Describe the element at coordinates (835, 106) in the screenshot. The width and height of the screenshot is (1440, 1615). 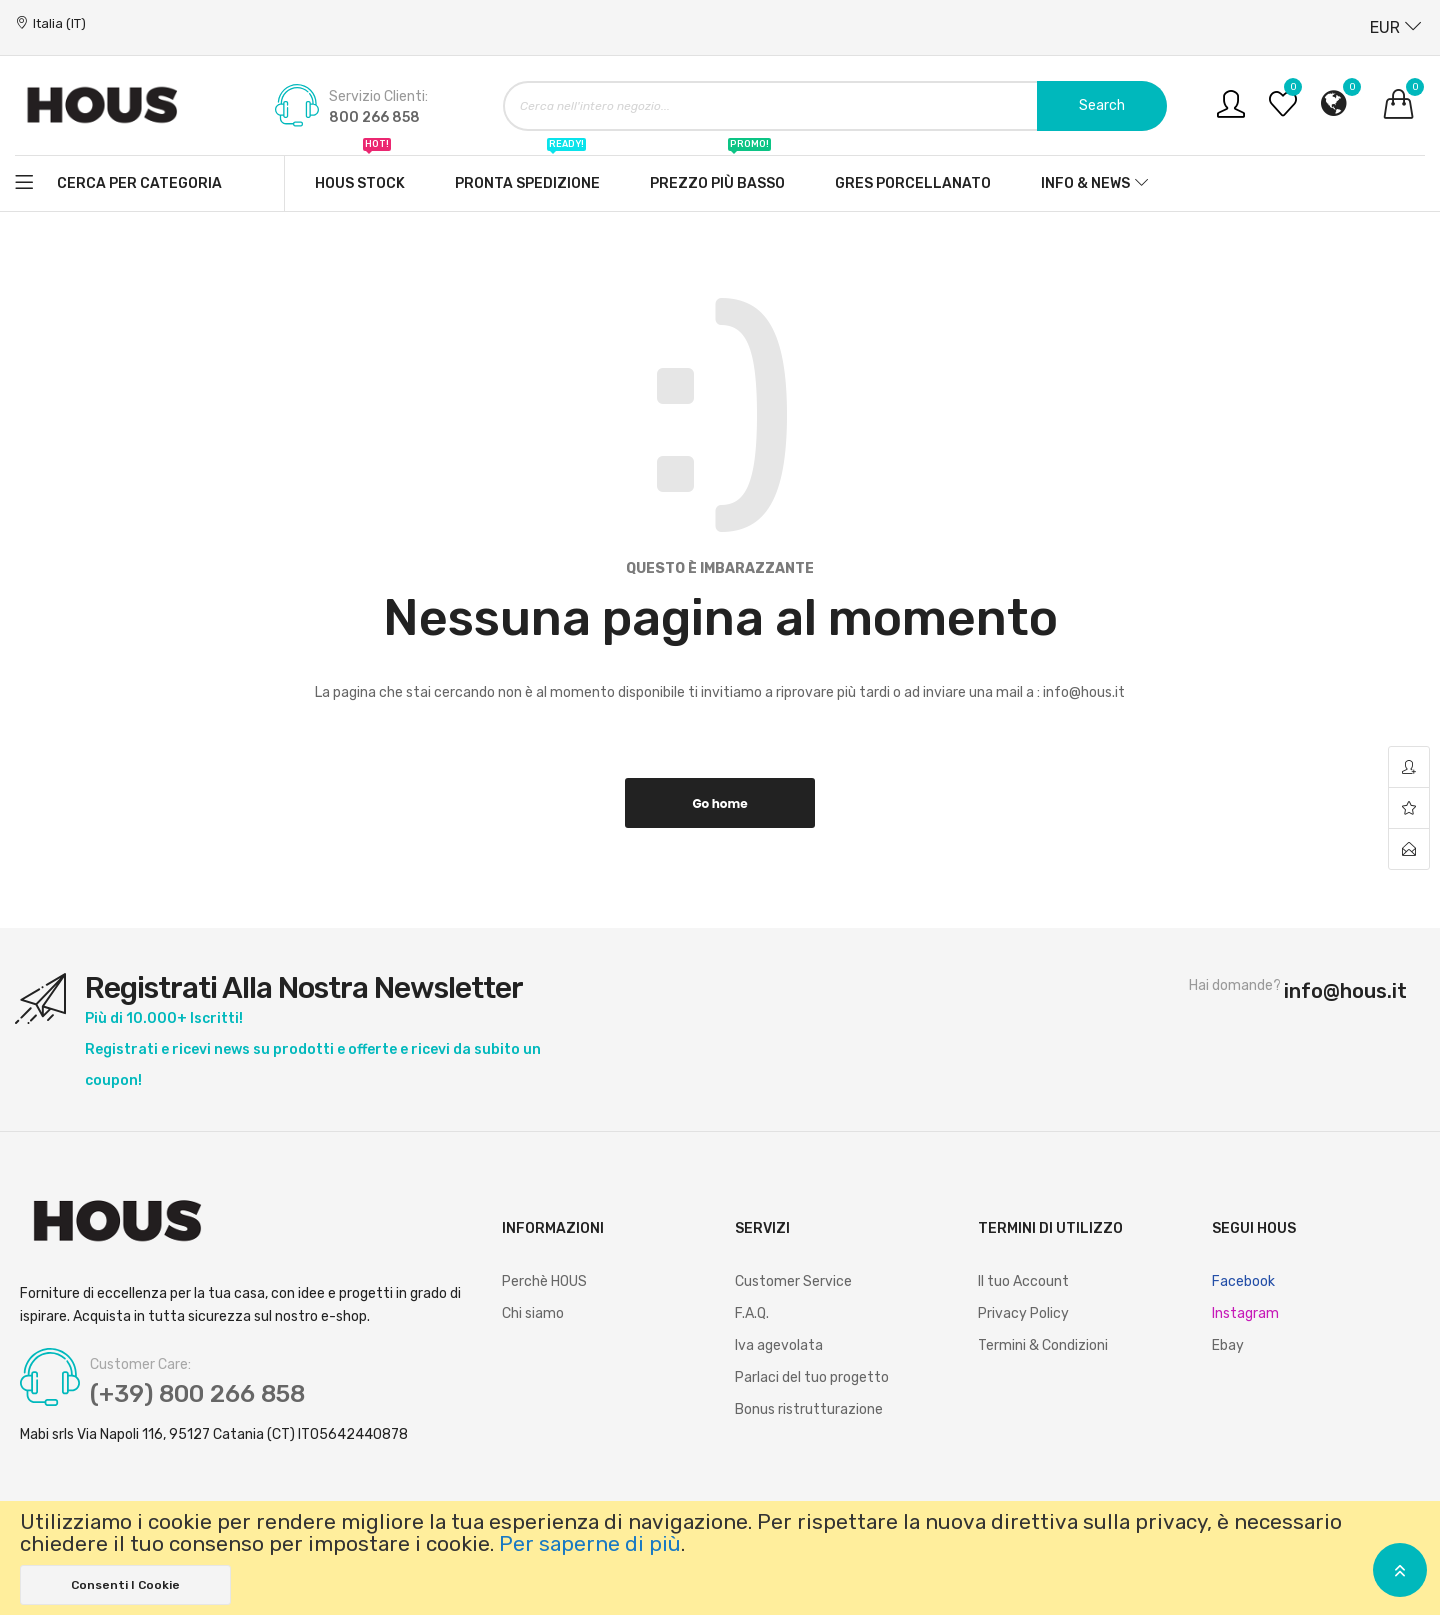
I see `[combobox]` at that location.